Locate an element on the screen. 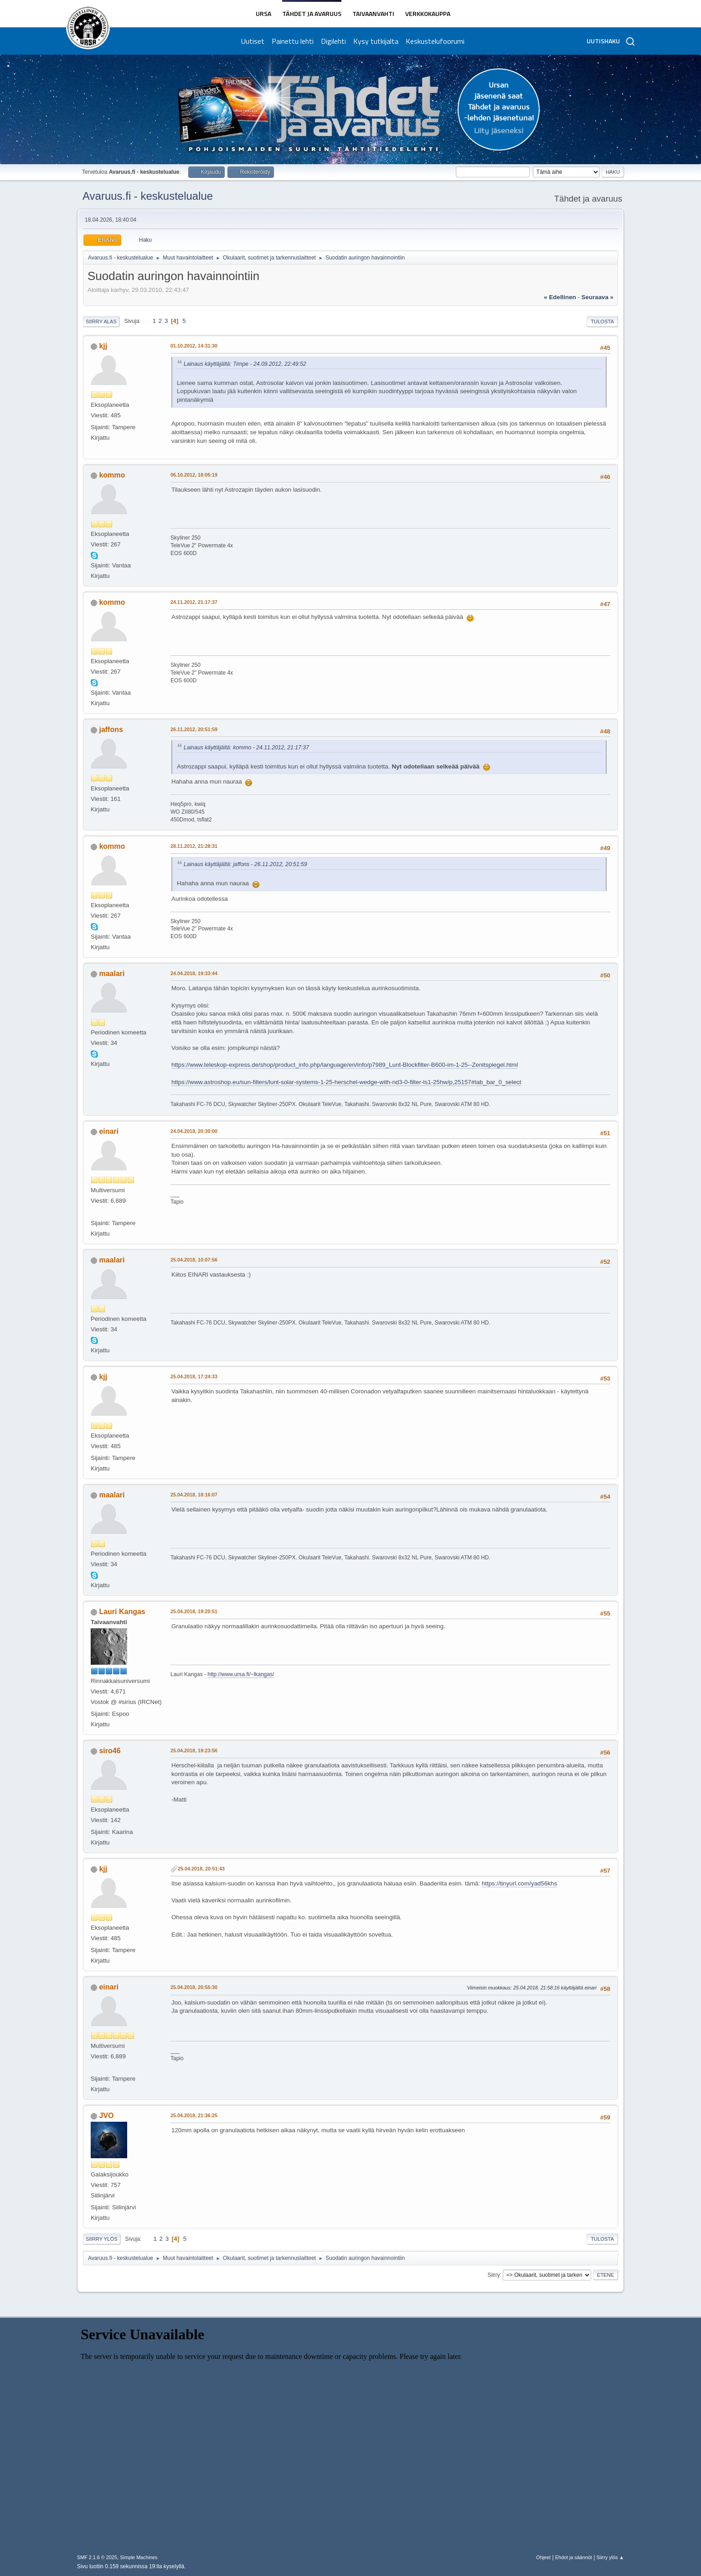 This screenshot has width=701, height=2576. Lainaus käyttäjältä: jaffons - 26.11.2012, 20:51:59 is located at coordinates (245, 864).